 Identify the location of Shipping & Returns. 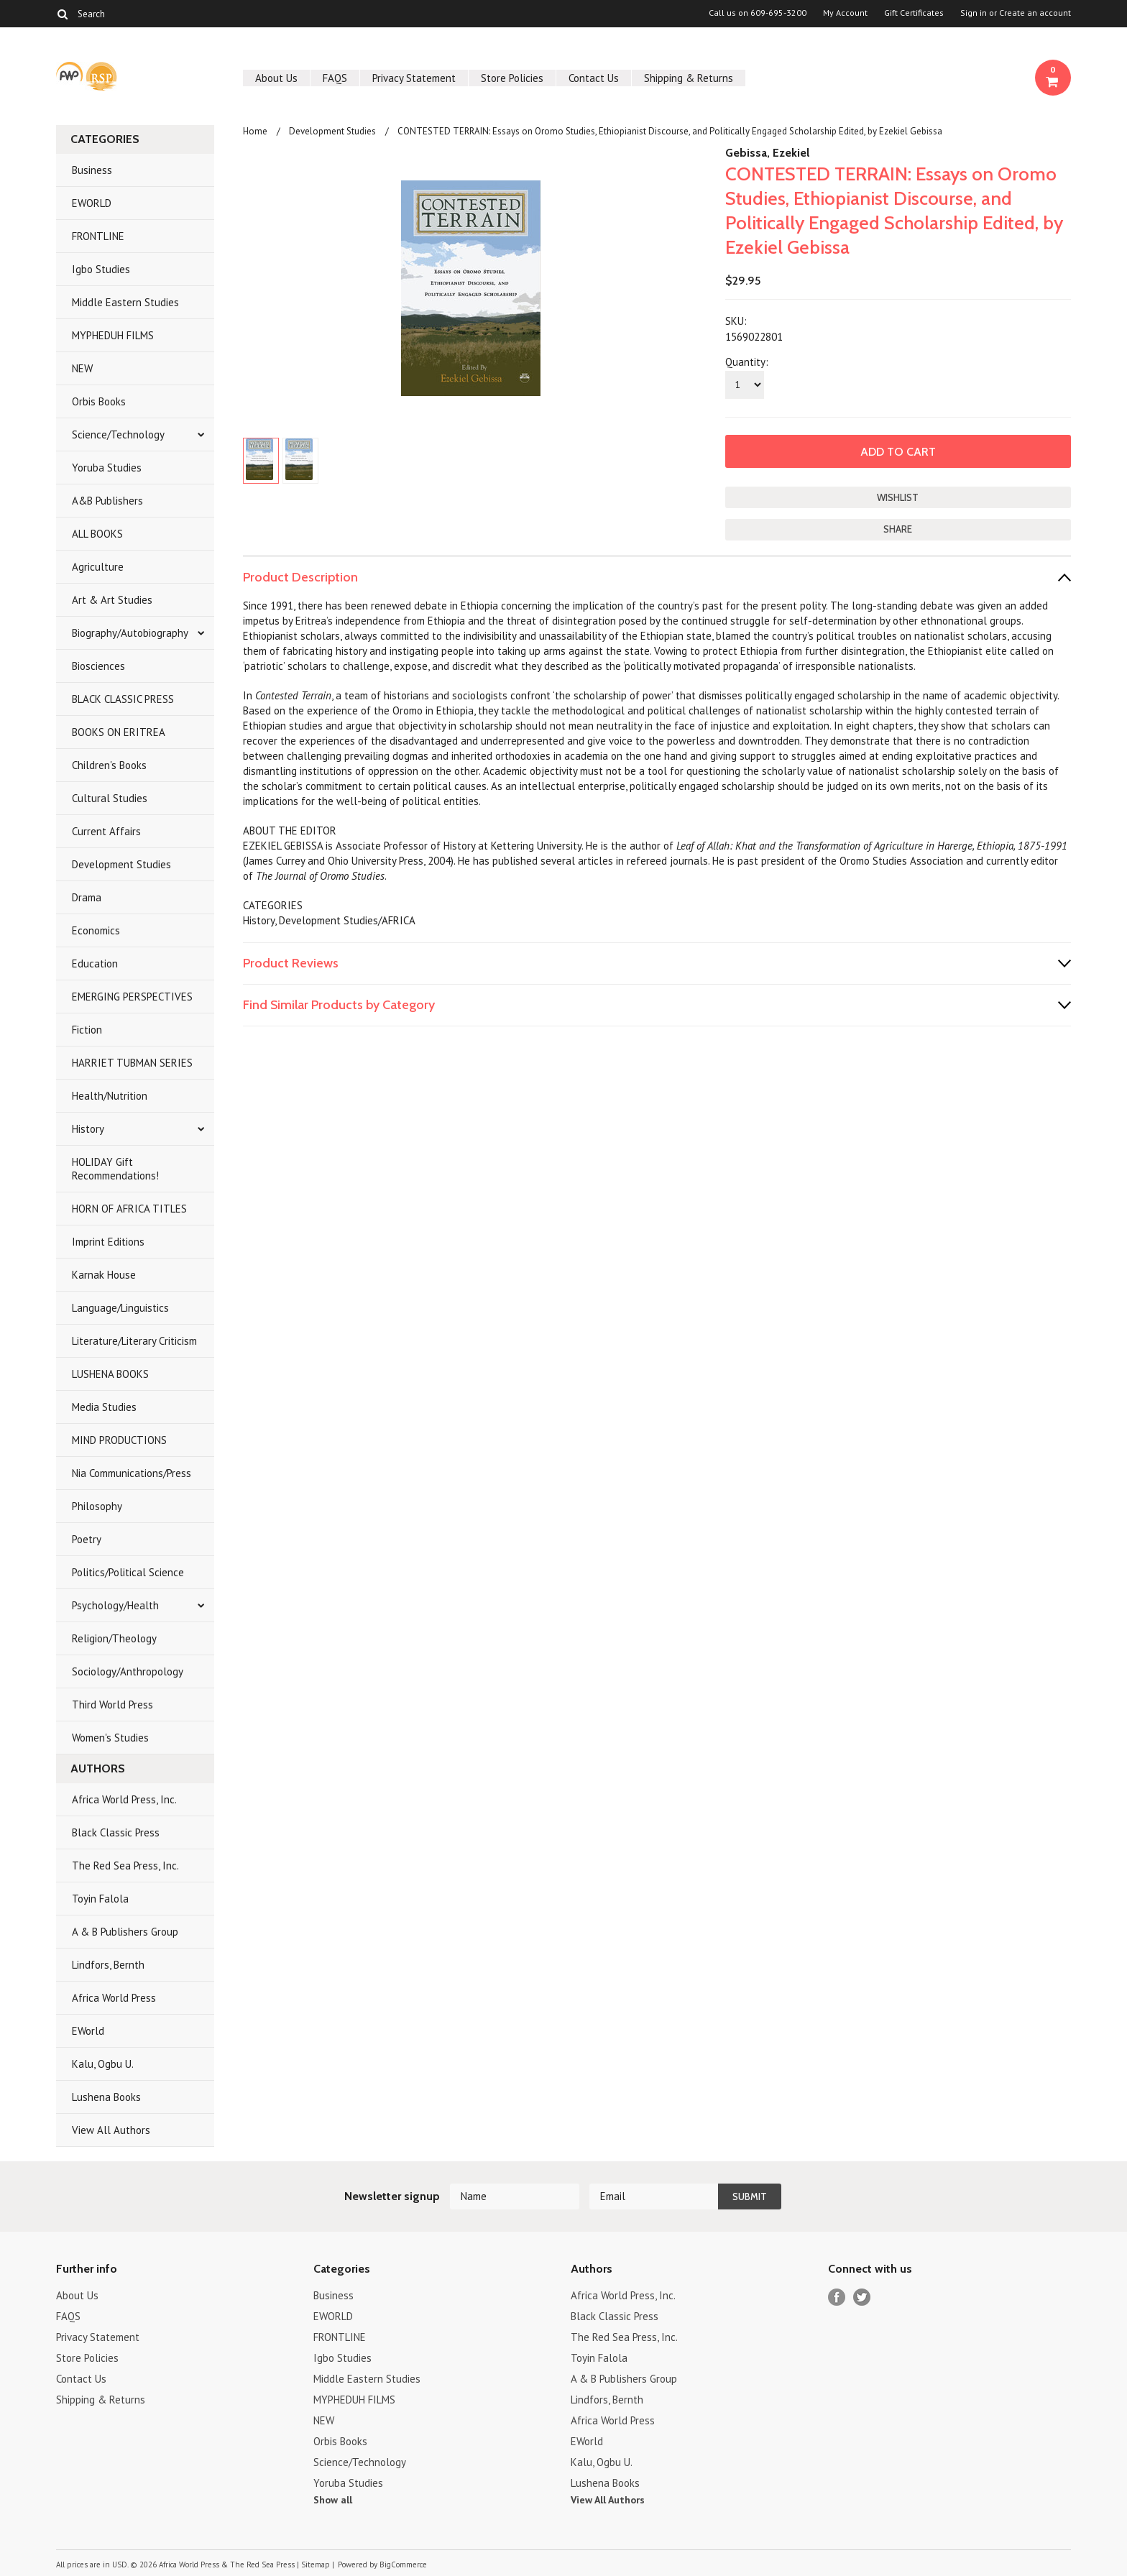
(688, 78).